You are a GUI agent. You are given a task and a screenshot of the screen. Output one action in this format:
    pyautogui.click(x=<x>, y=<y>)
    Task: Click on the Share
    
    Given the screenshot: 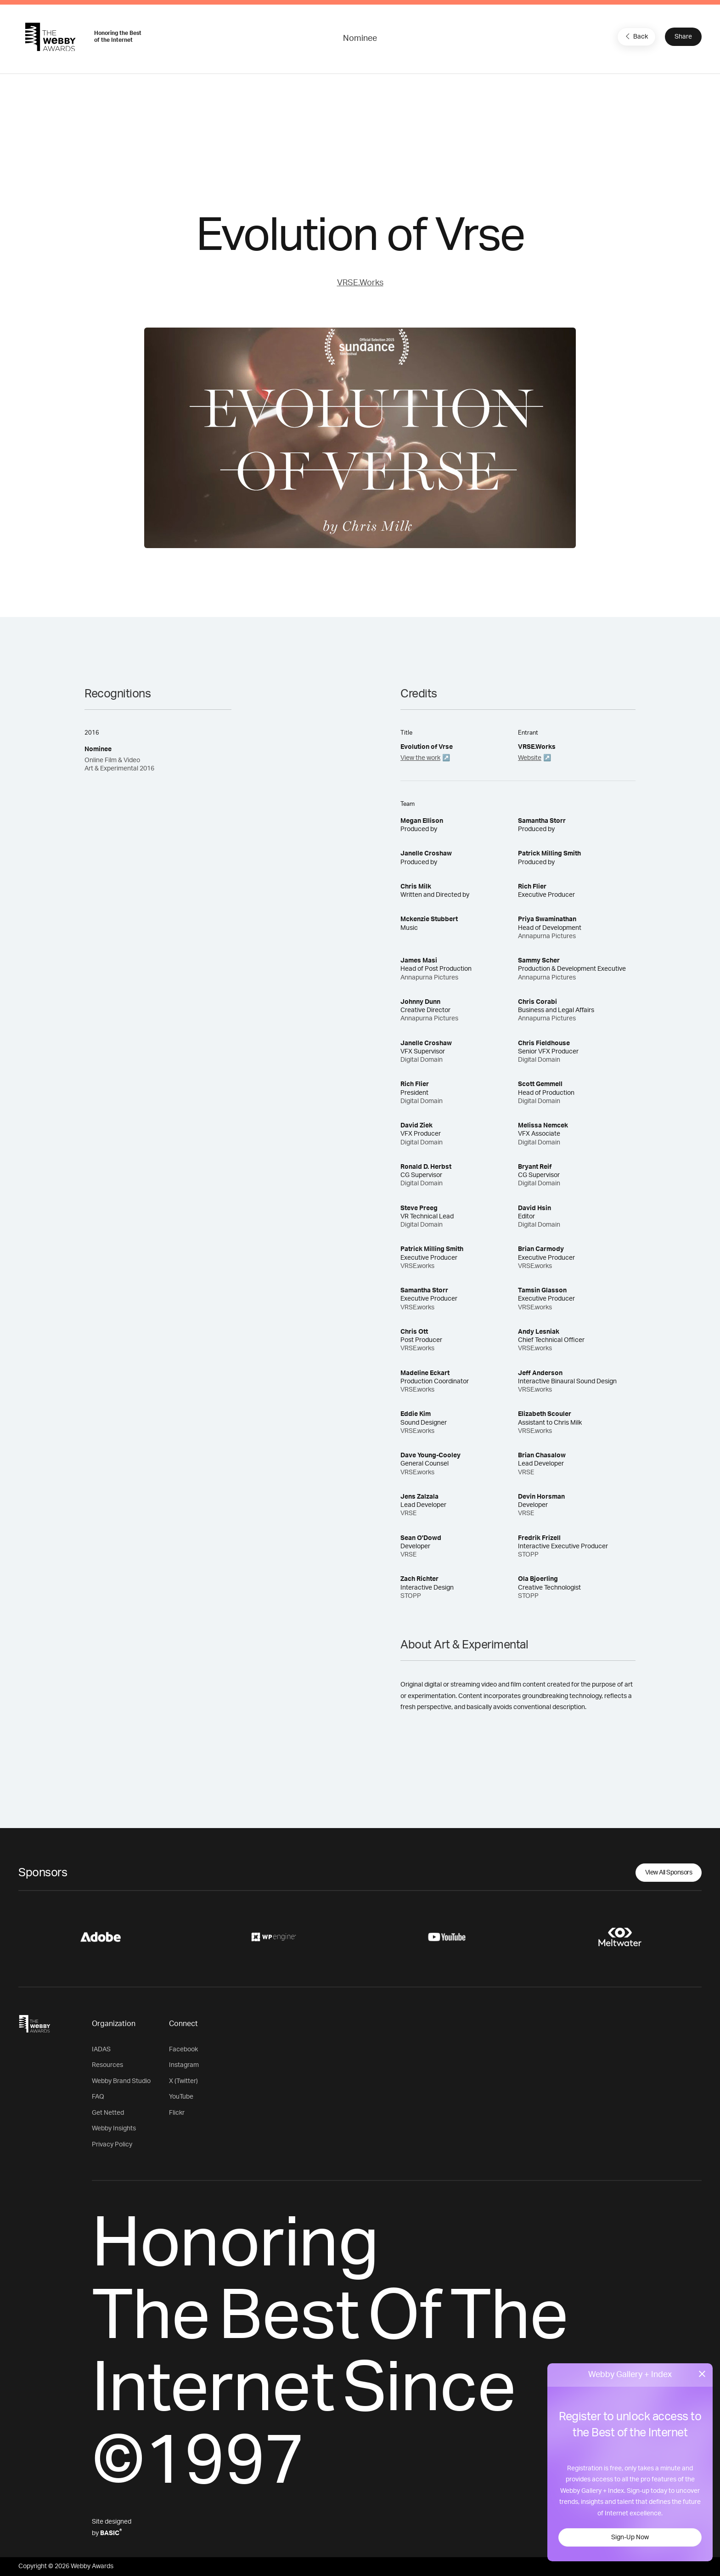 What is the action you would take?
    pyautogui.click(x=683, y=37)
    